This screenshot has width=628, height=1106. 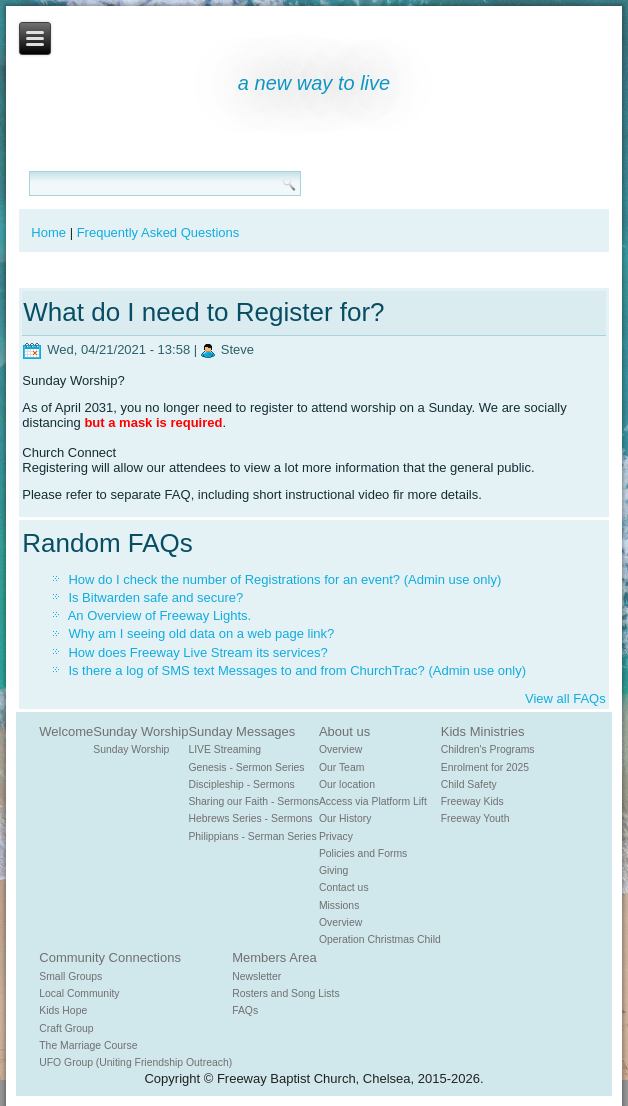 What do you see at coordinates (256, 976) in the screenshot?
I see `Newsletter` at bounding box center [256, 976].